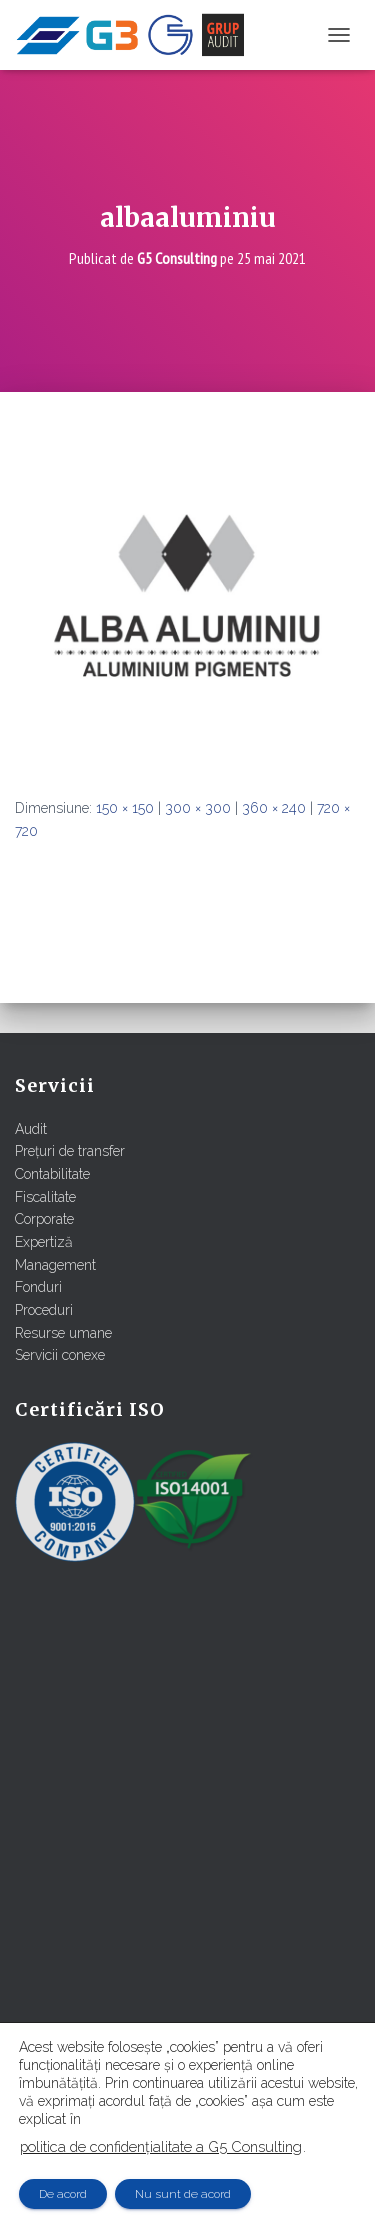  Describe the element at coordinates (31, 1129) in the screenshot. I see `Audit` at that location.